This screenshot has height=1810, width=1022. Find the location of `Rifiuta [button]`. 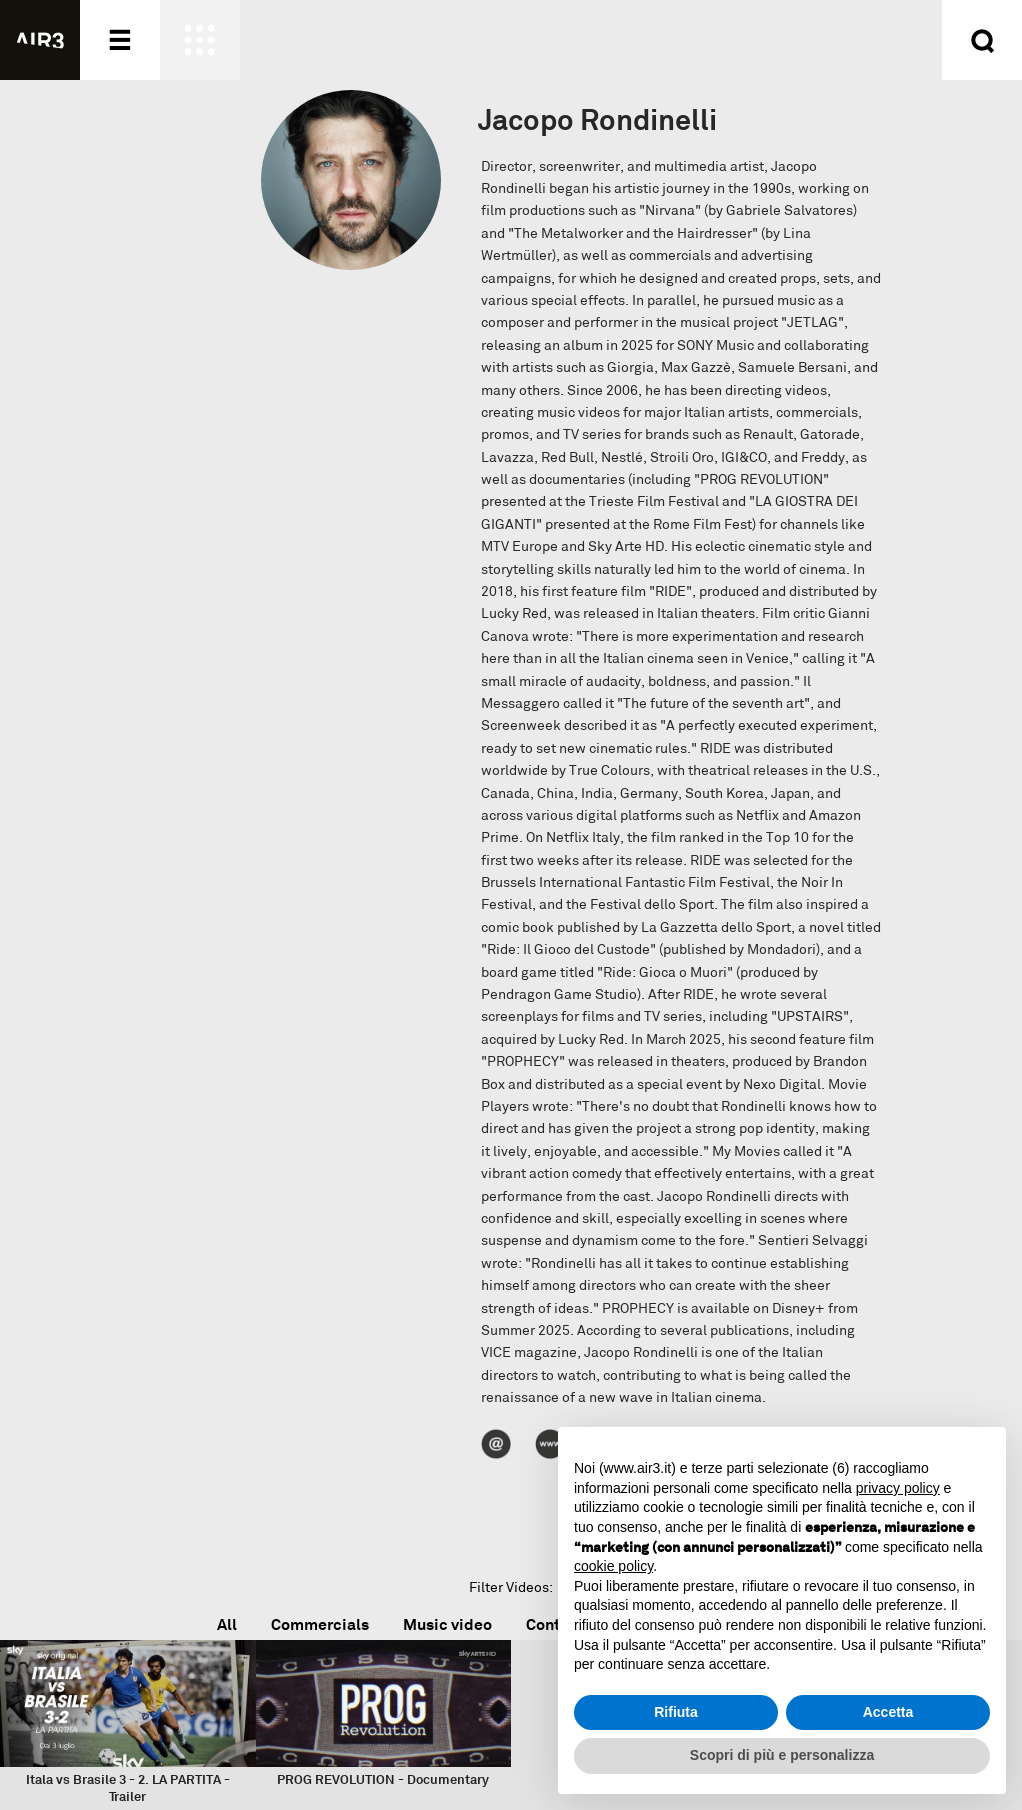

Rifiuta [button] is located at coordinates (676, 1712).